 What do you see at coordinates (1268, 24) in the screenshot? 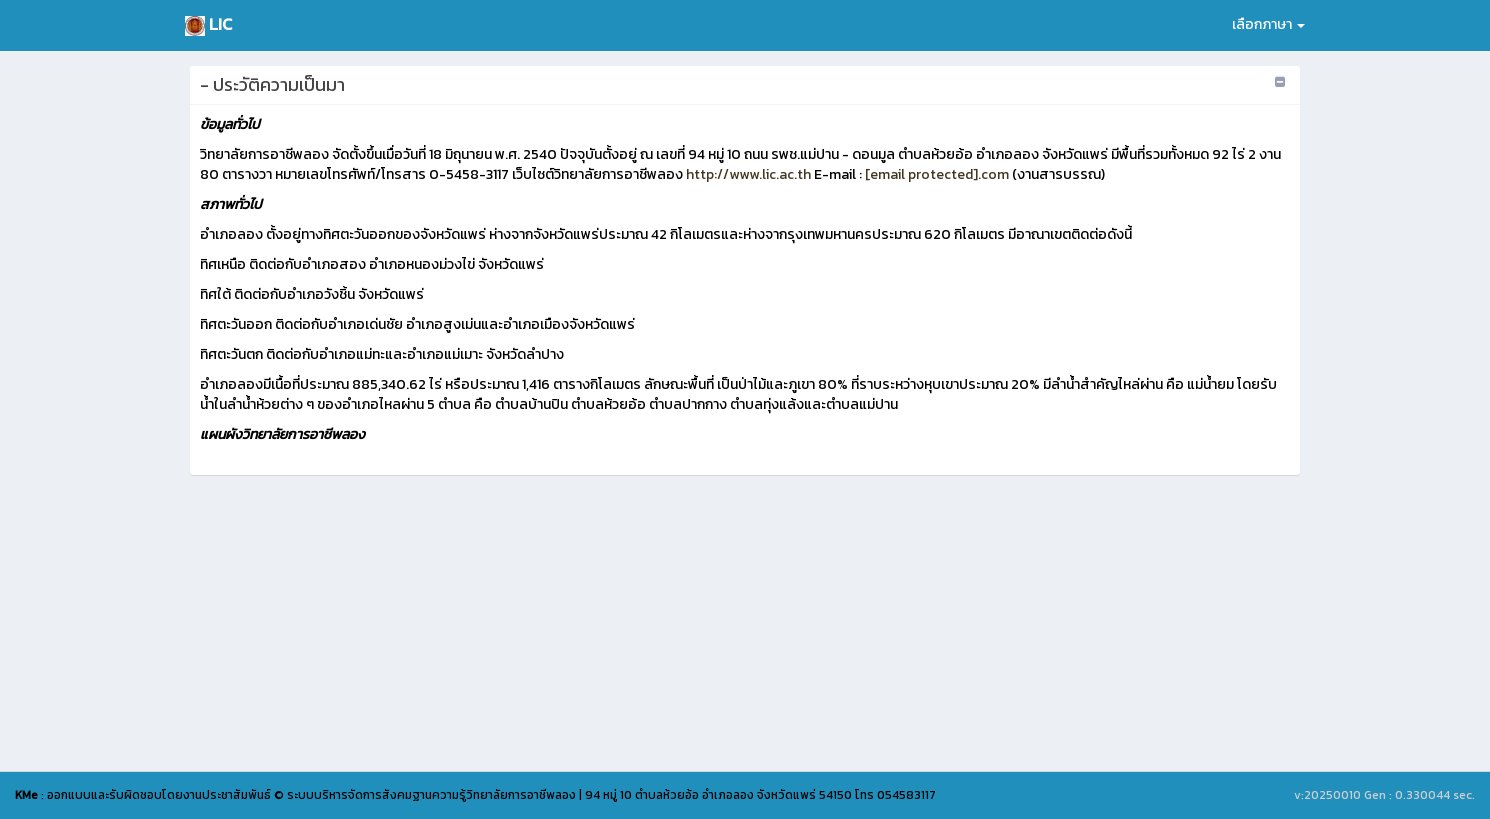
I see `เลือกภาษา` at bounding box center [1268, 24].